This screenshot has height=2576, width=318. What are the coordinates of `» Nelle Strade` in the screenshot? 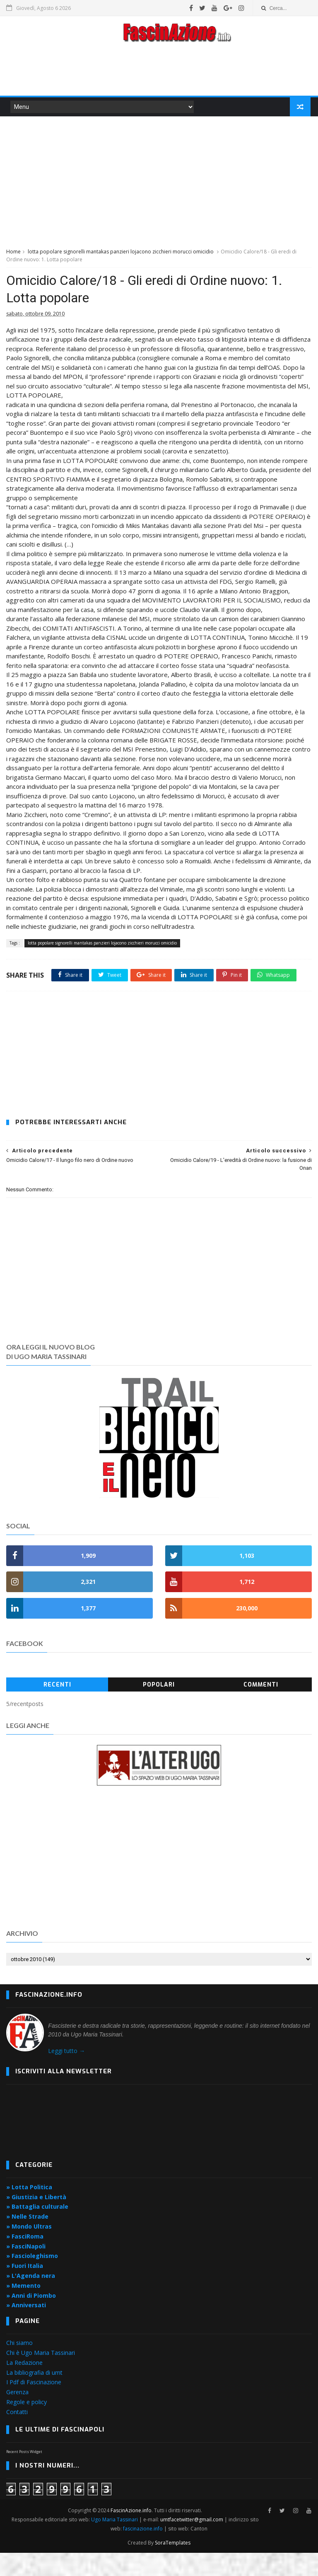 It's located at (27, 2240).